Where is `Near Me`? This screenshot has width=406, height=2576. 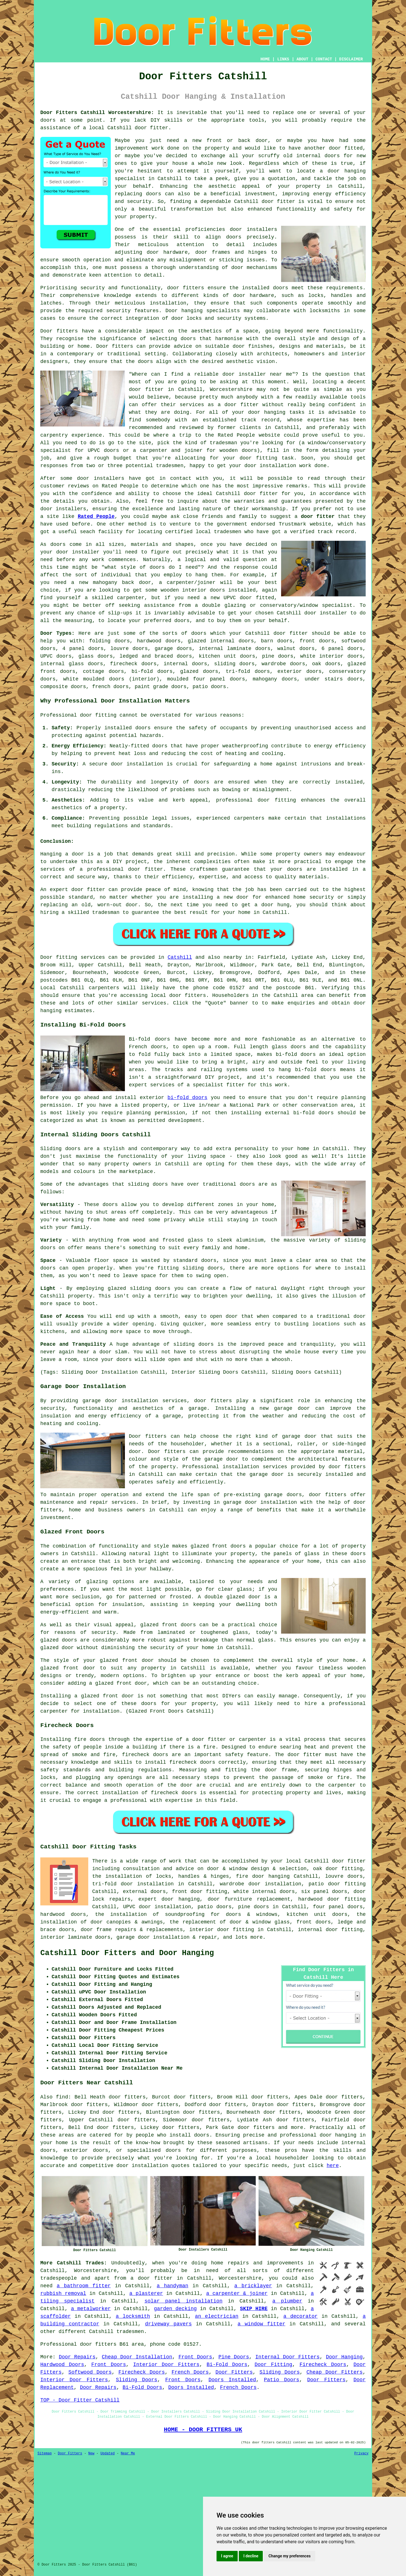
Near Me is located at coordinates (128, 2453).